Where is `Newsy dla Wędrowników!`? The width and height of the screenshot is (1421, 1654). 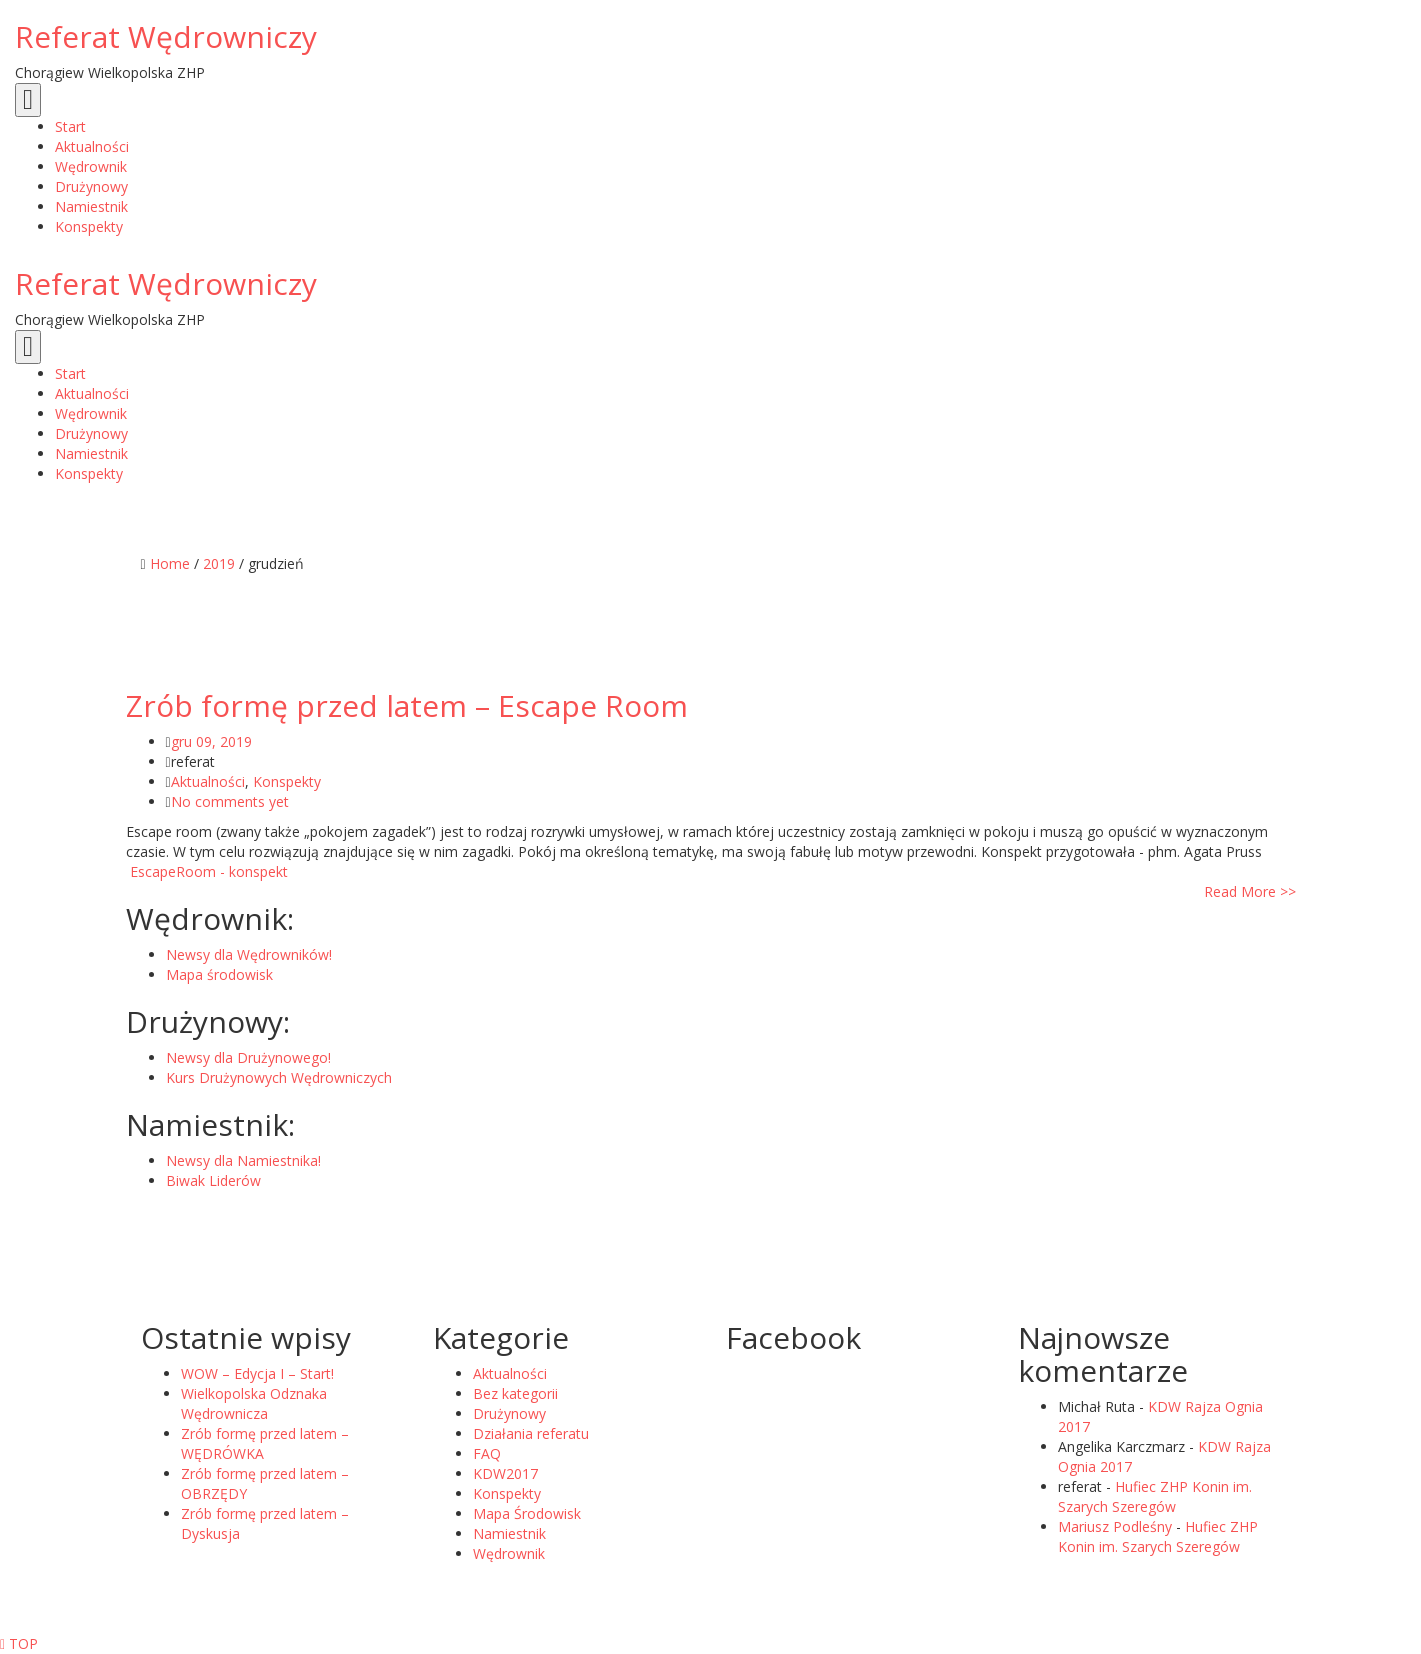
Newsy dla Wędrowników! is located at coordinates (249, 954).